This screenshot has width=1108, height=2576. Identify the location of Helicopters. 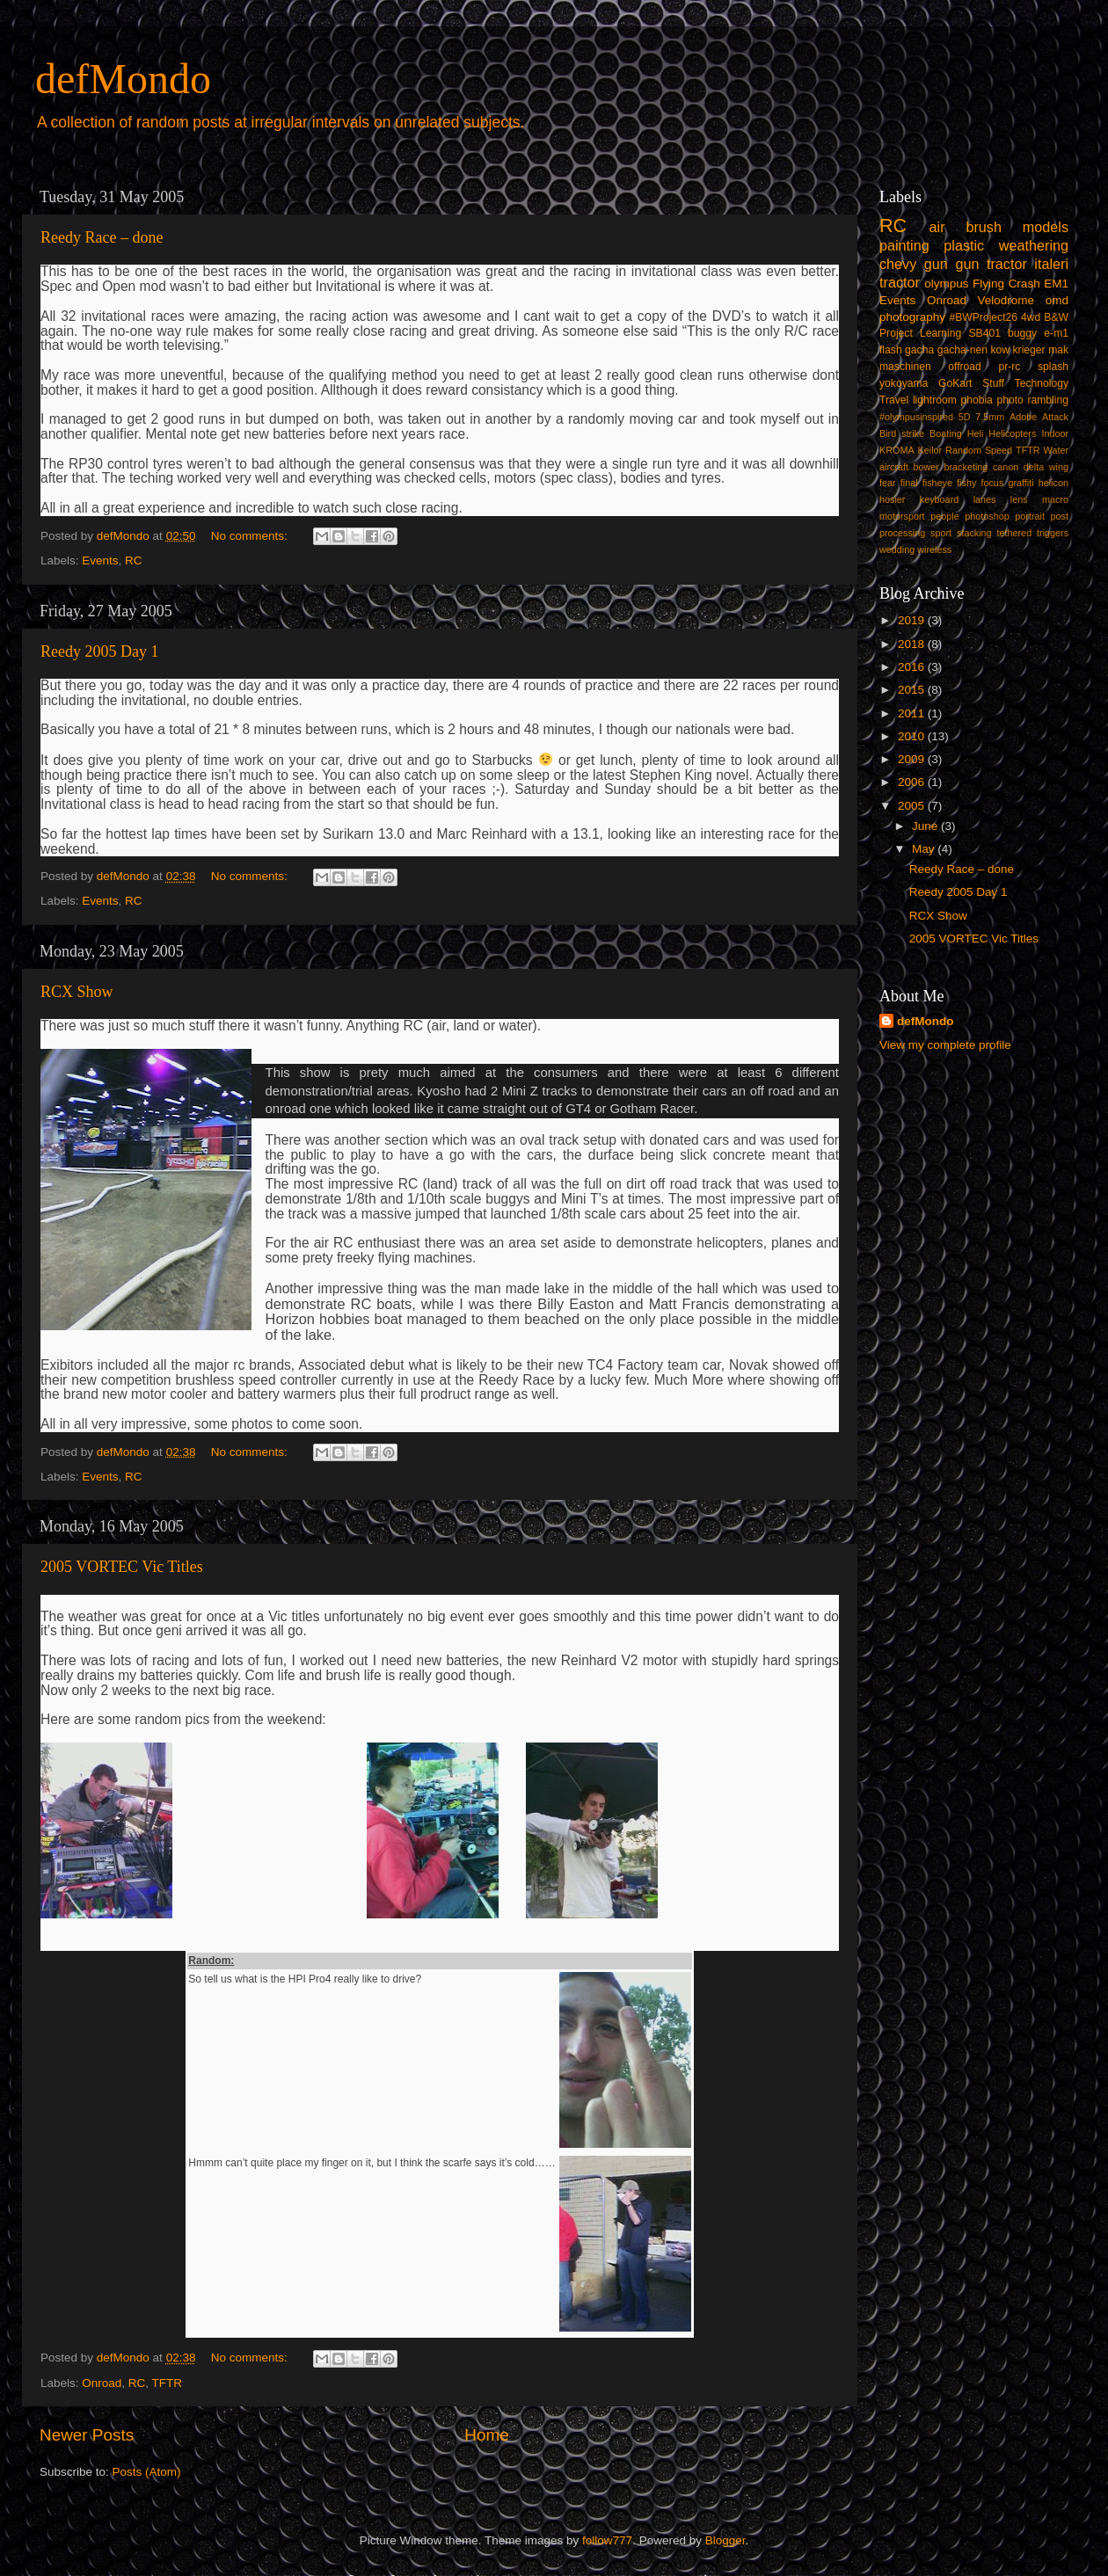
(1012, 433).